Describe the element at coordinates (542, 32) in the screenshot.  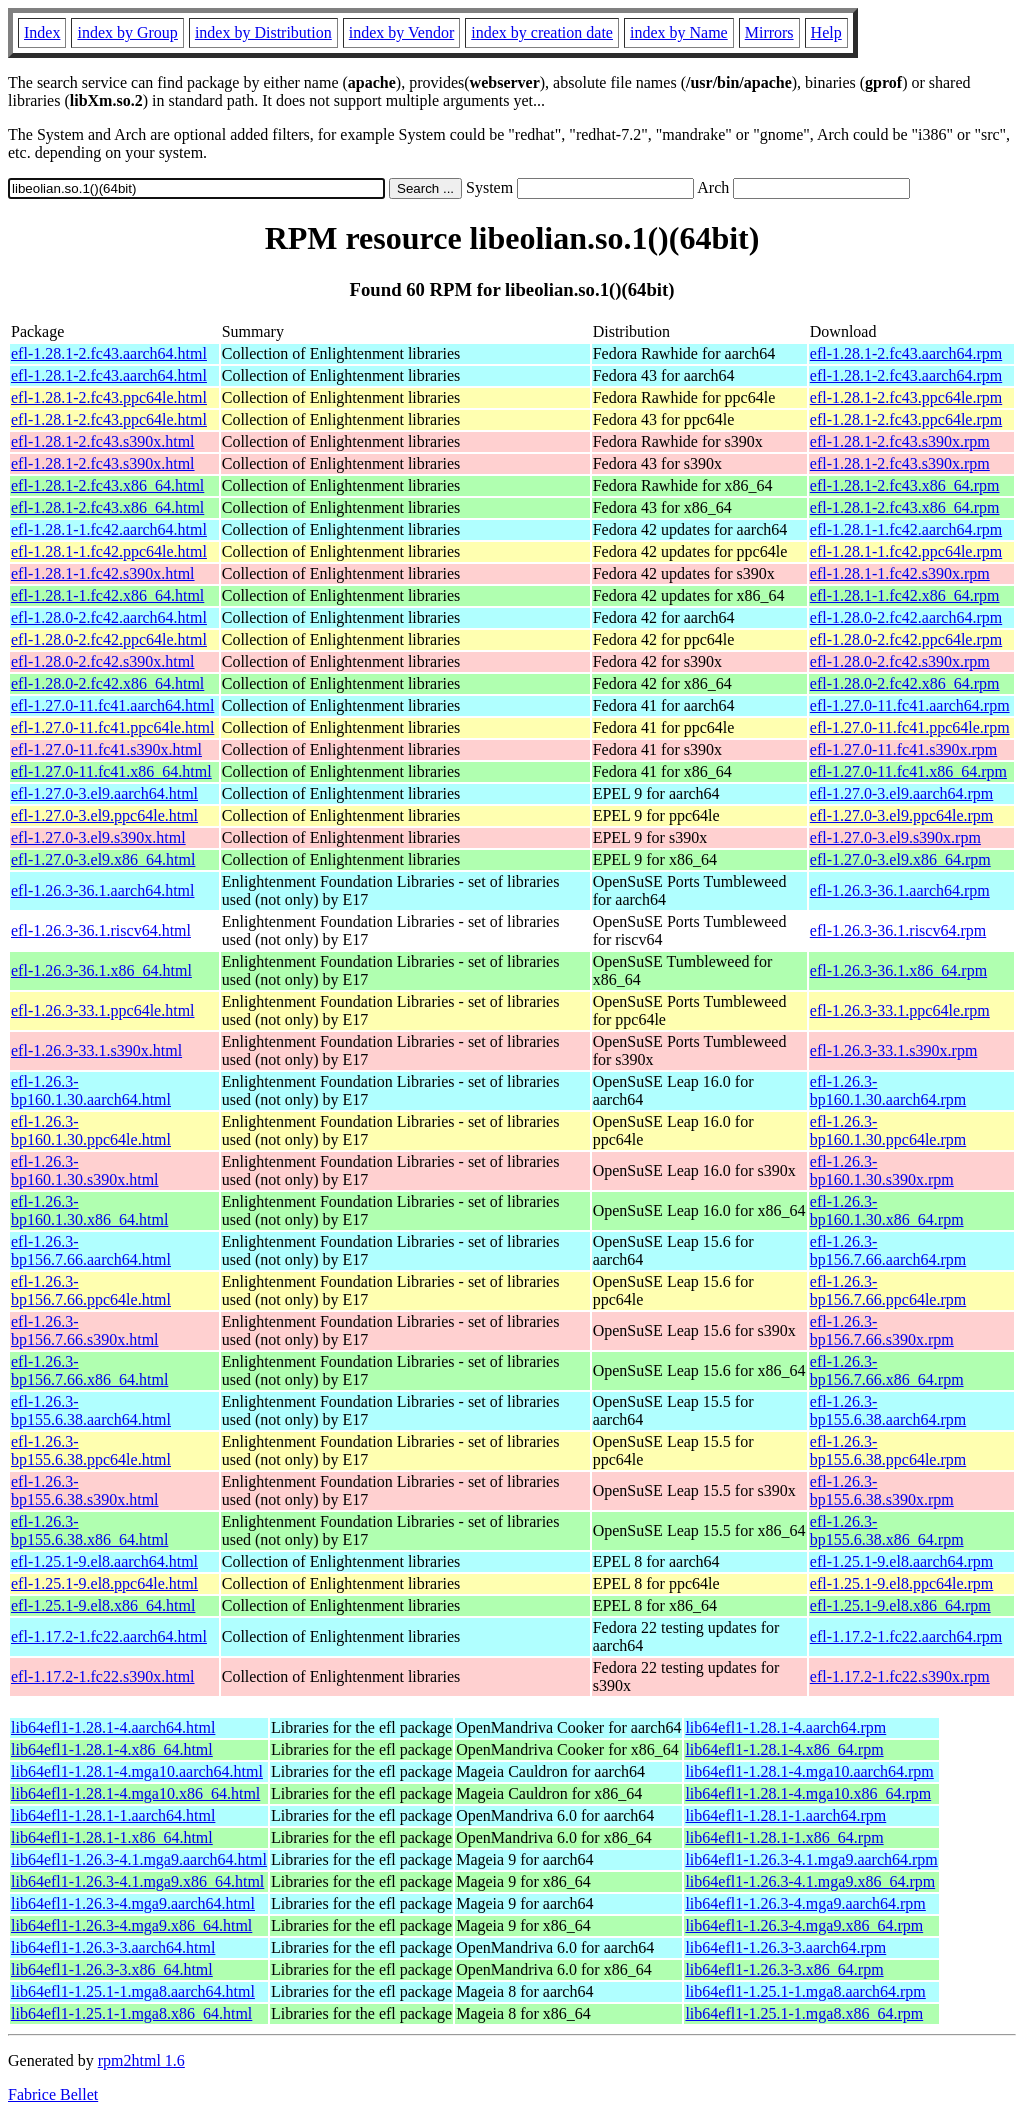
I see `index by creation date` at that location.